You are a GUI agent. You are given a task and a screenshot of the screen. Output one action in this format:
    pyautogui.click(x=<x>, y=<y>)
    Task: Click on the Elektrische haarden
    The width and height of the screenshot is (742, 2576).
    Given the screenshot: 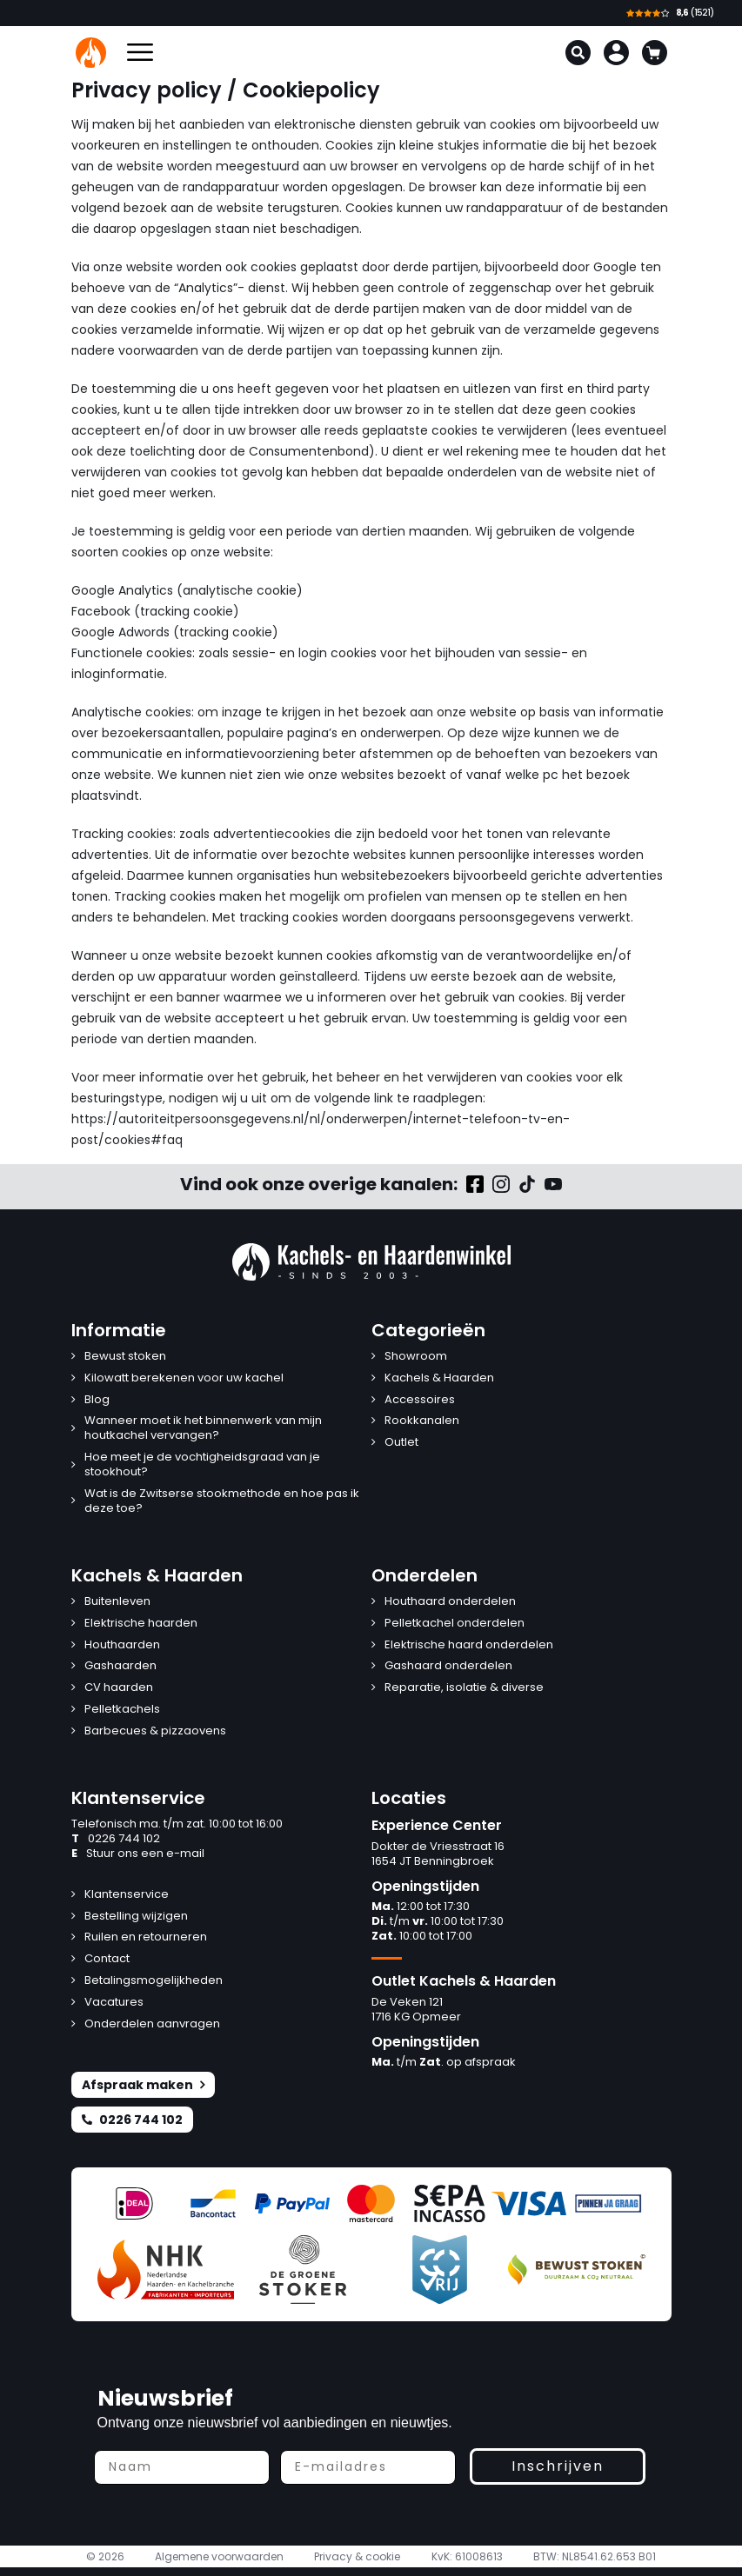 What is the action you would take?
    pyautogui.click(x=140, y=1623)
    